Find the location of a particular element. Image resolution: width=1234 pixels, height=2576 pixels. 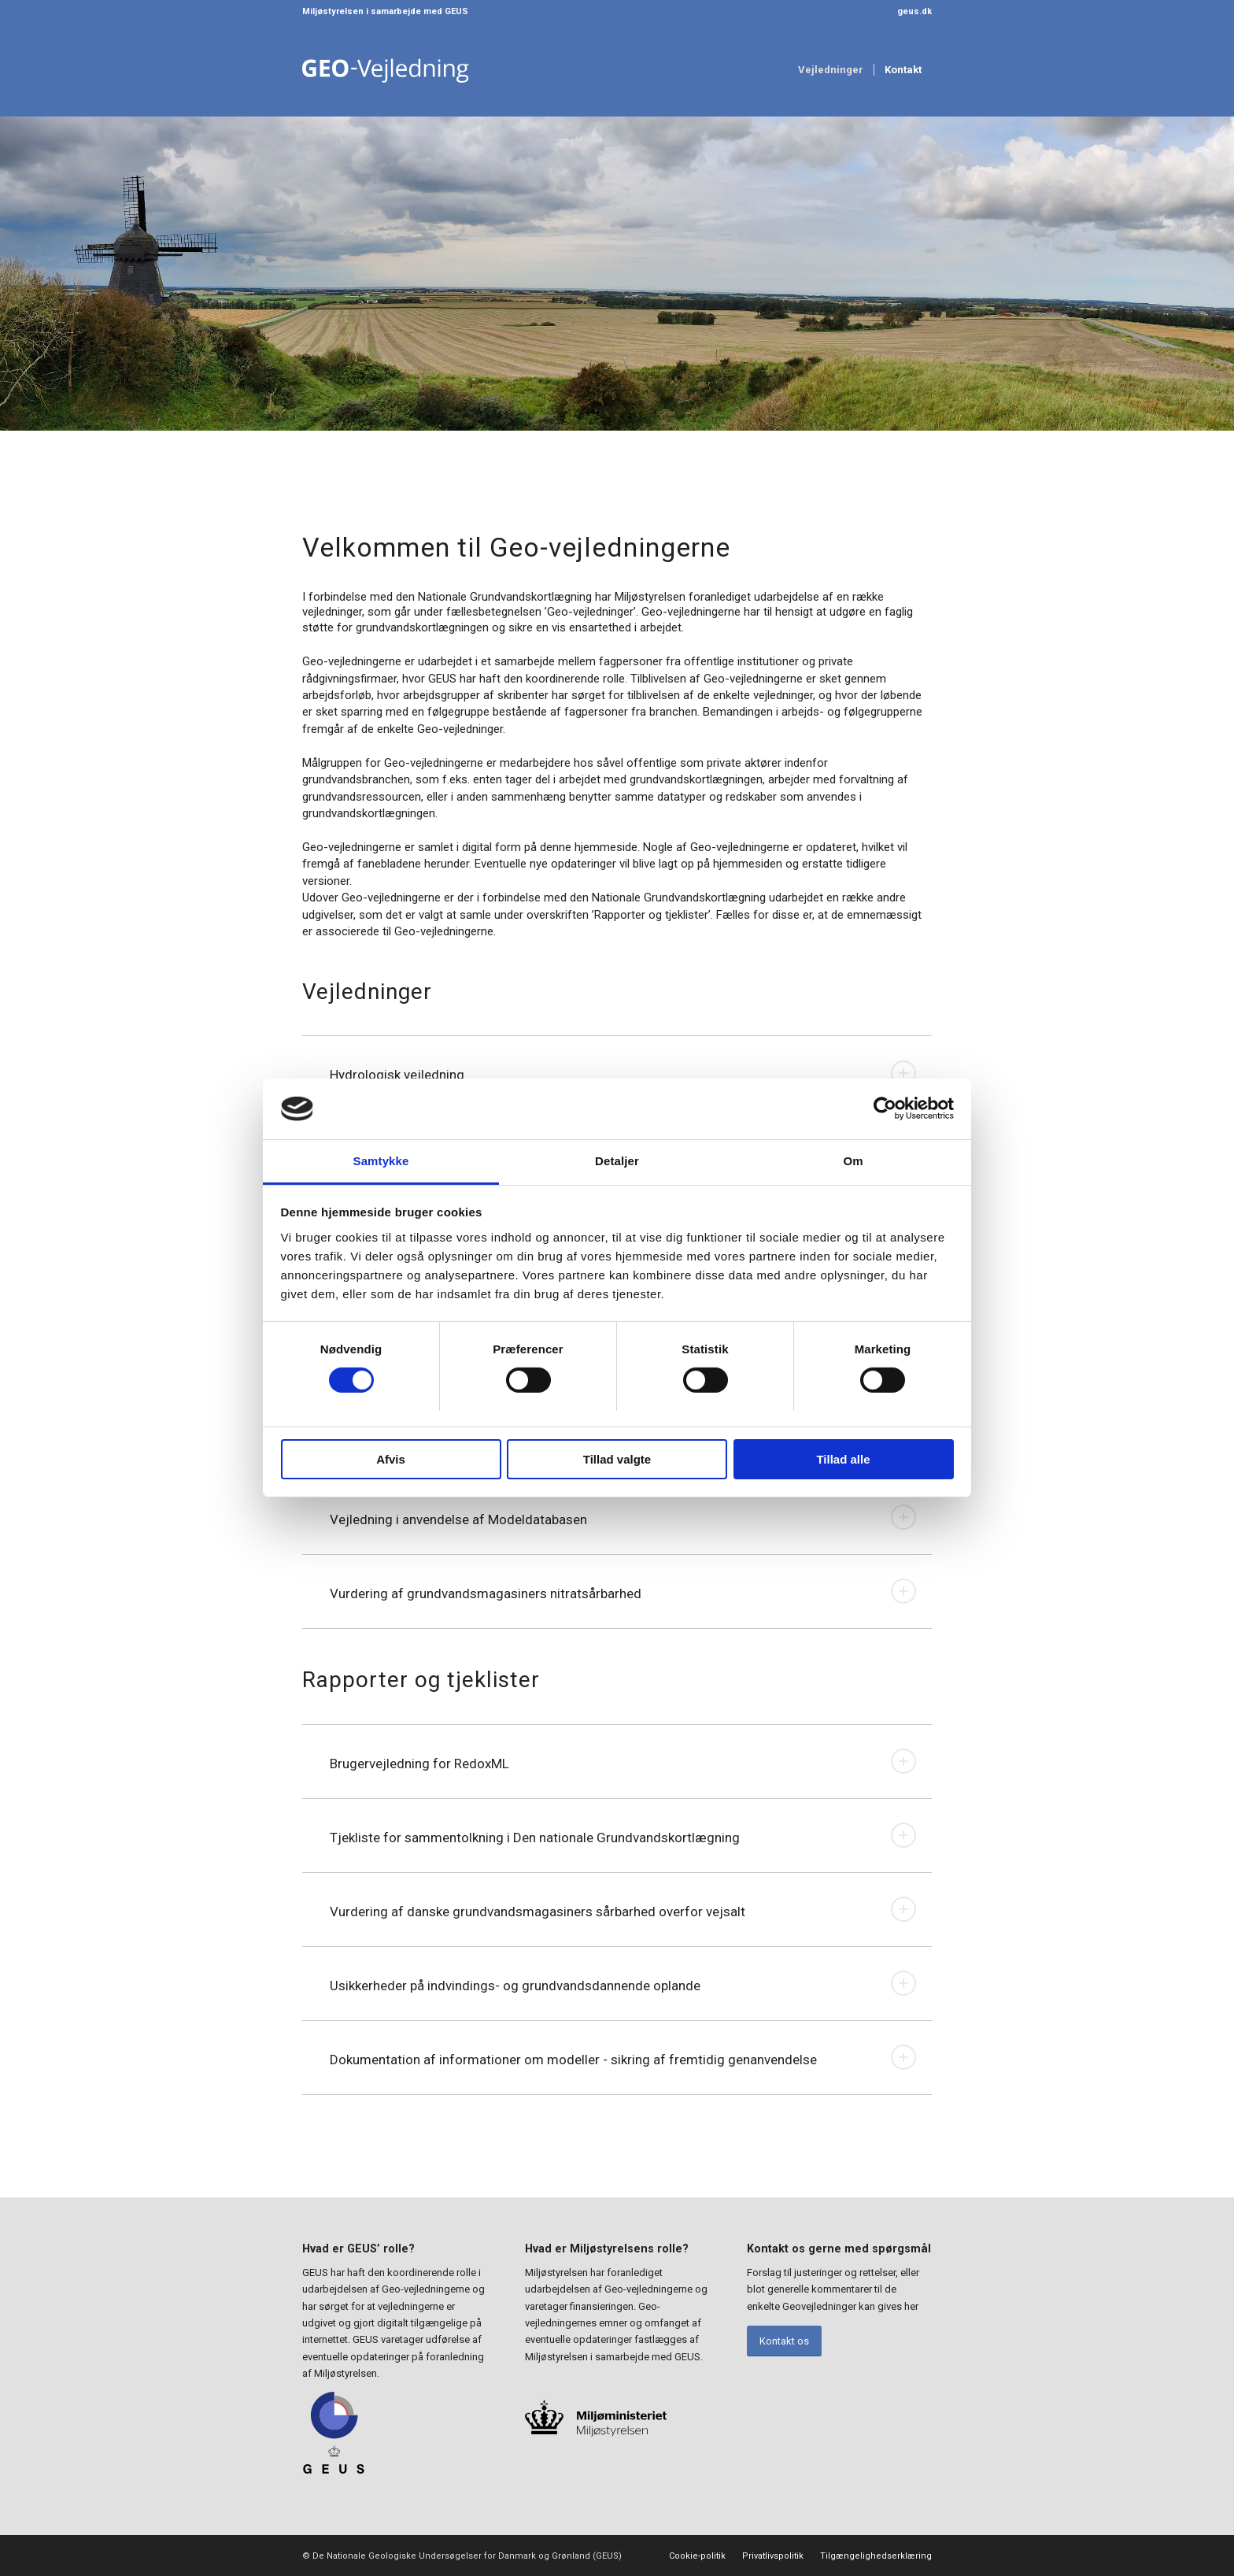

Tillad valgte is located at coordinates (617, 1459).